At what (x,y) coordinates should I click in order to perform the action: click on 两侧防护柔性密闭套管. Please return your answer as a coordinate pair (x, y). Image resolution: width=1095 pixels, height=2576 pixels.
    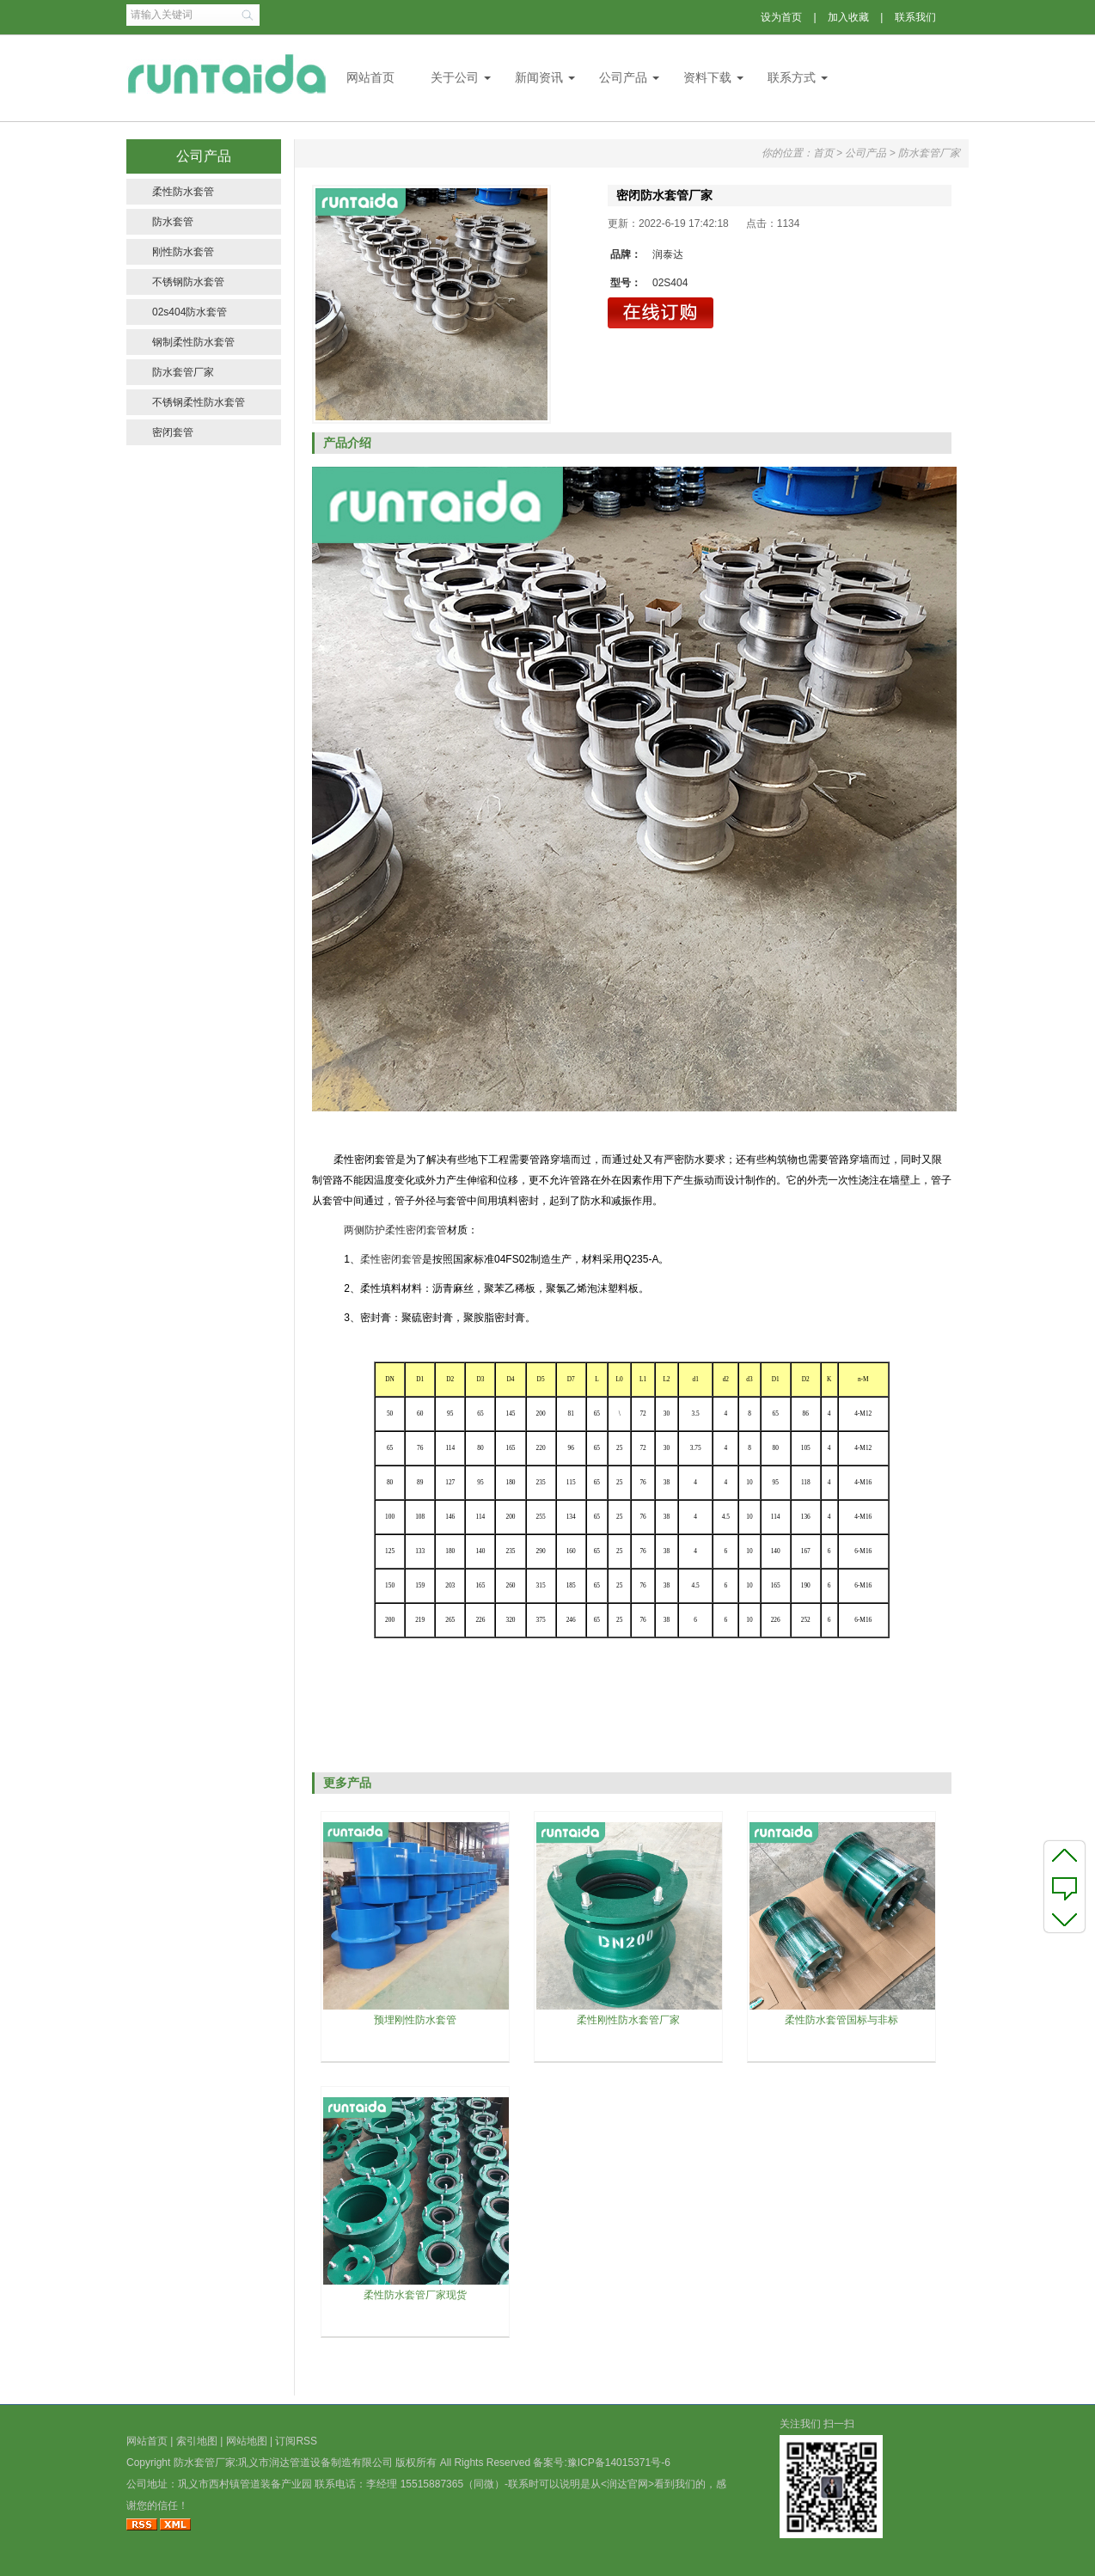
    Looking at the image, I should click on (395, 1230).